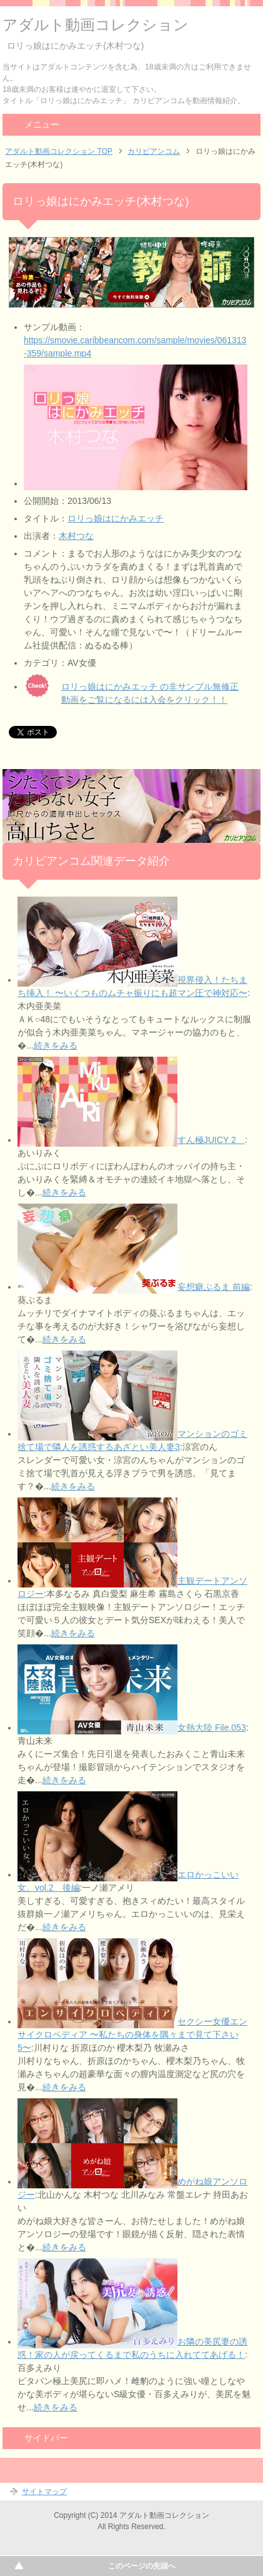 The height and width of the screenshot is (2576, 263). What do you see at coordinates (211, 1140) in the screenshot?
I see `すん極JUICY 2` at bounding box center [211, 1140].